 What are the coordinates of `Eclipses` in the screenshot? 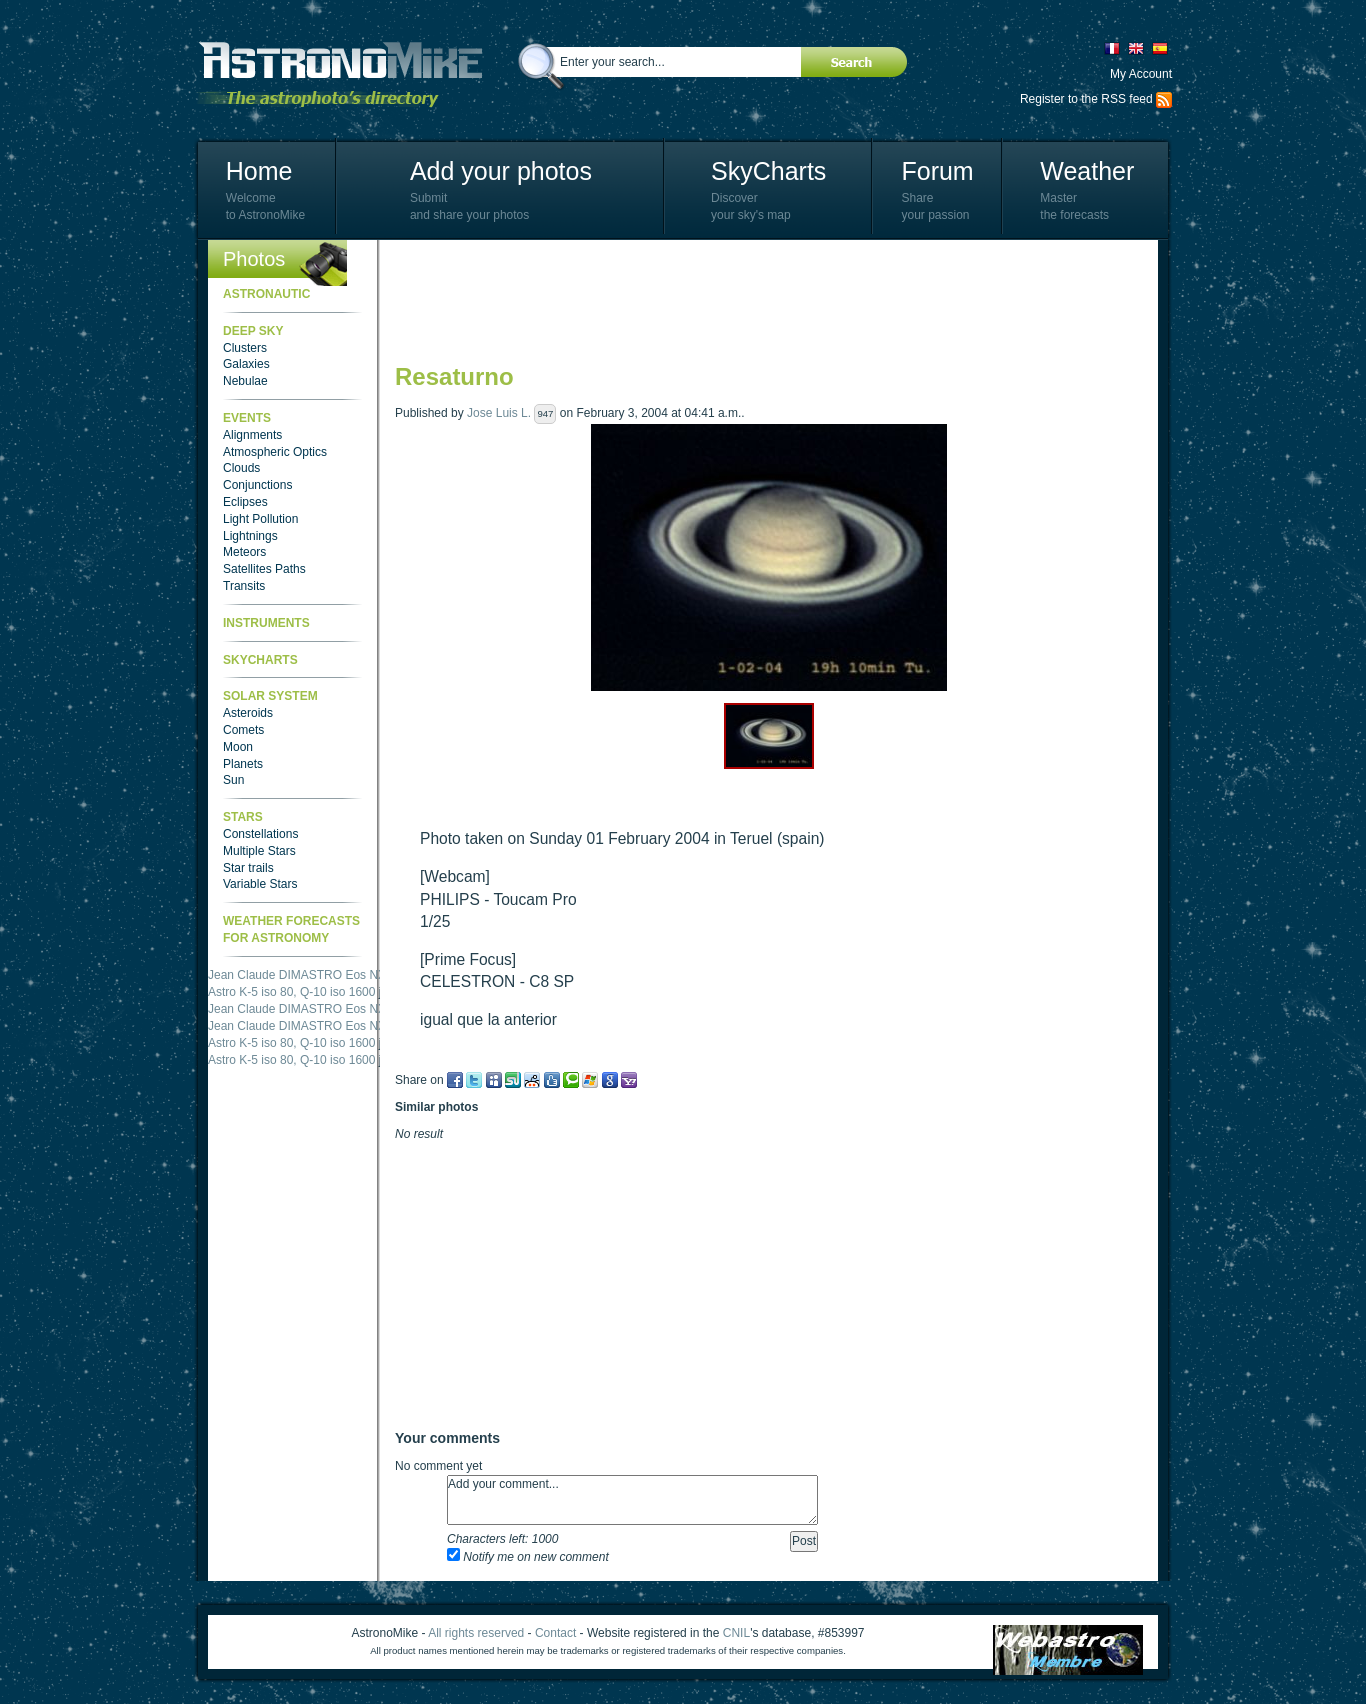 It's located at (245, 502).